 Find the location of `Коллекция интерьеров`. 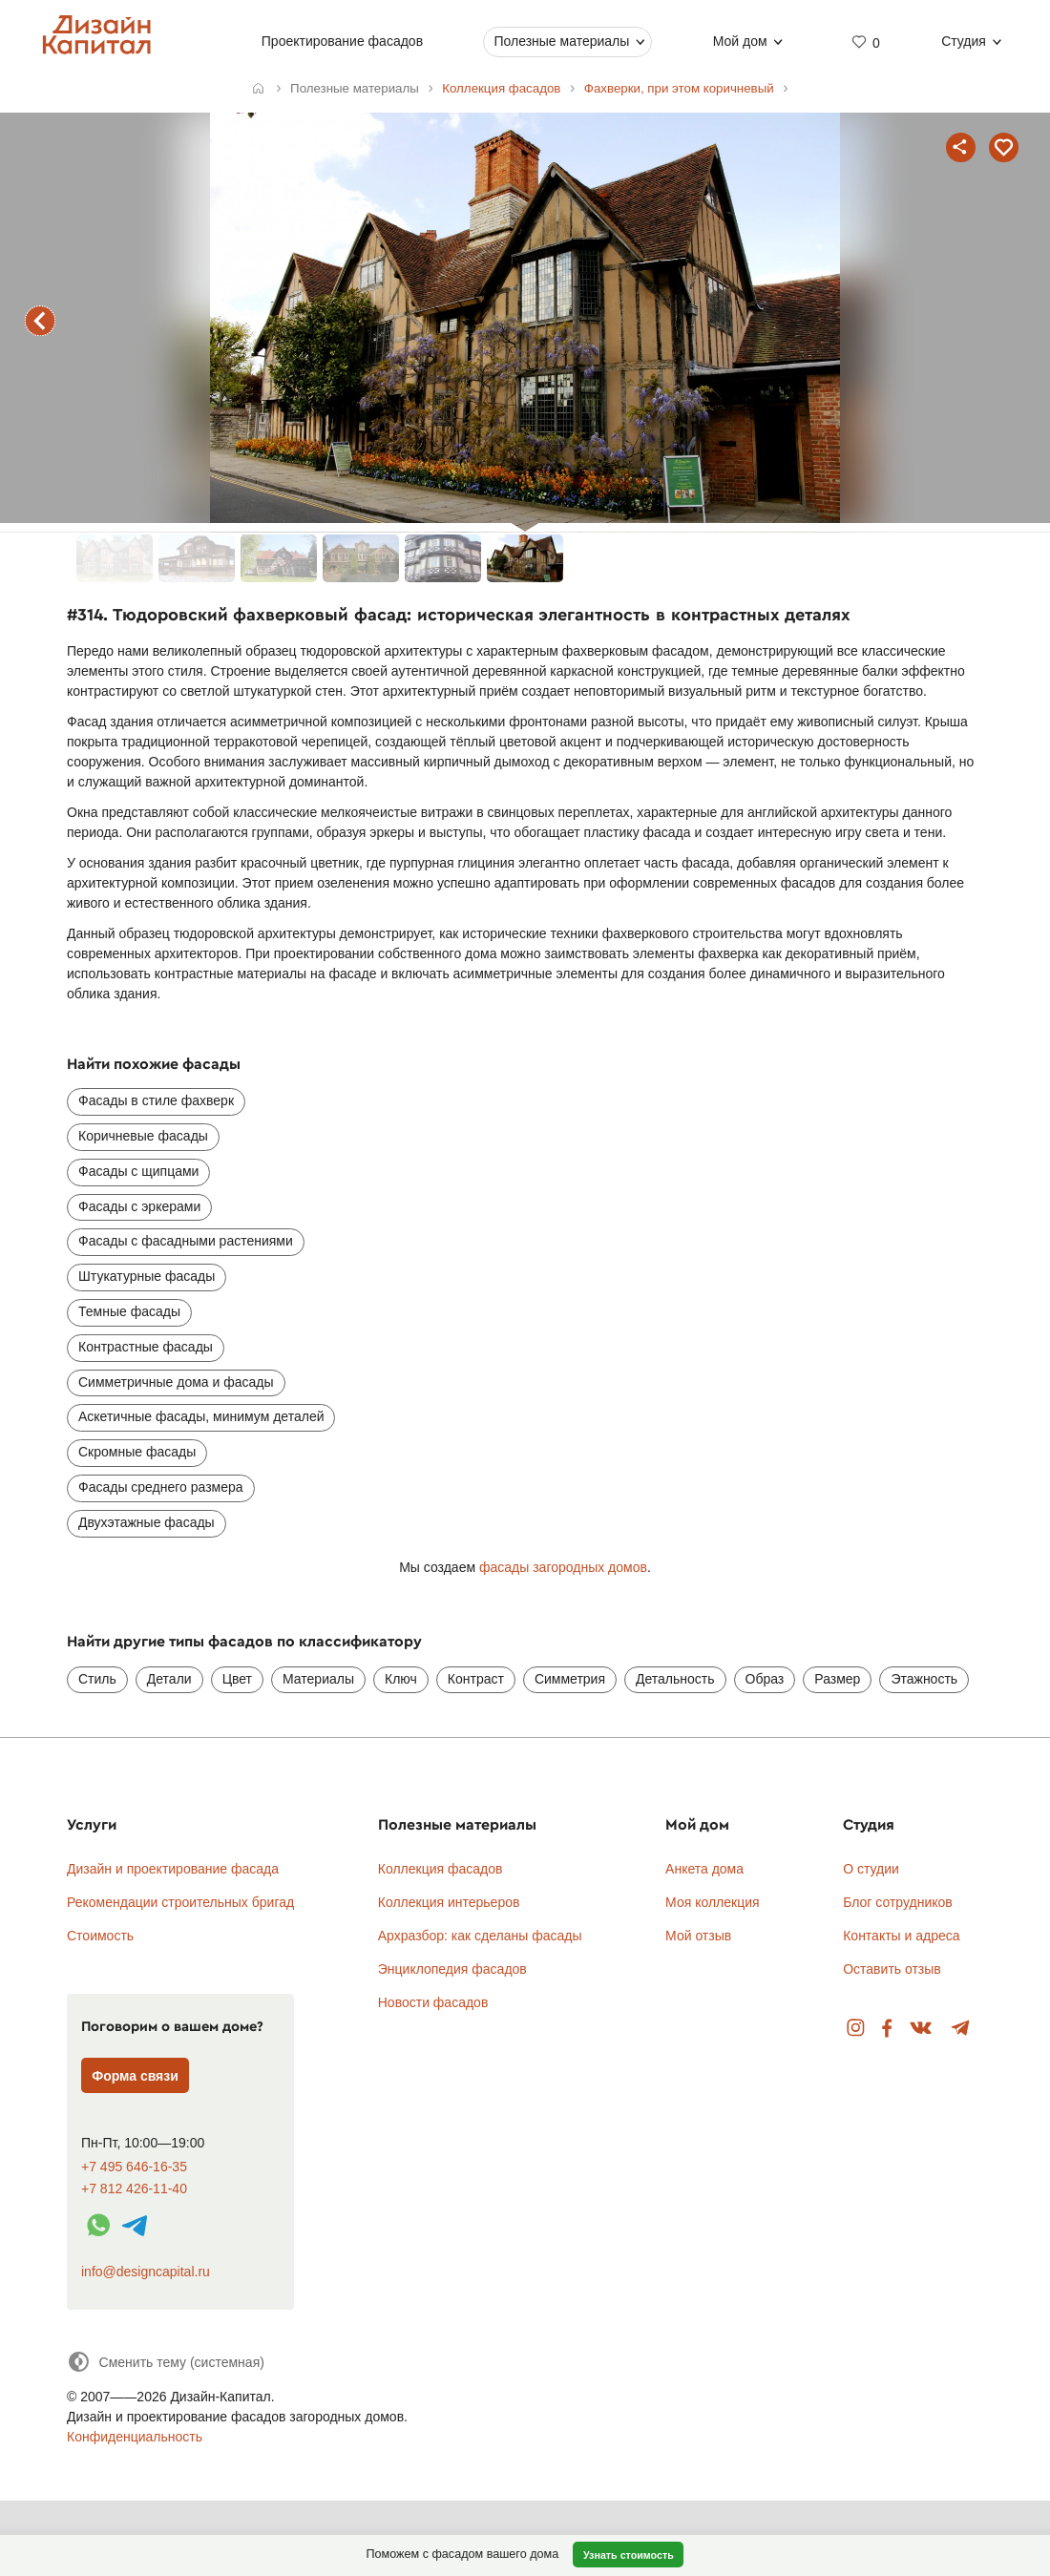

Коллекция интерьеров is located at coordinates (449, 1902).